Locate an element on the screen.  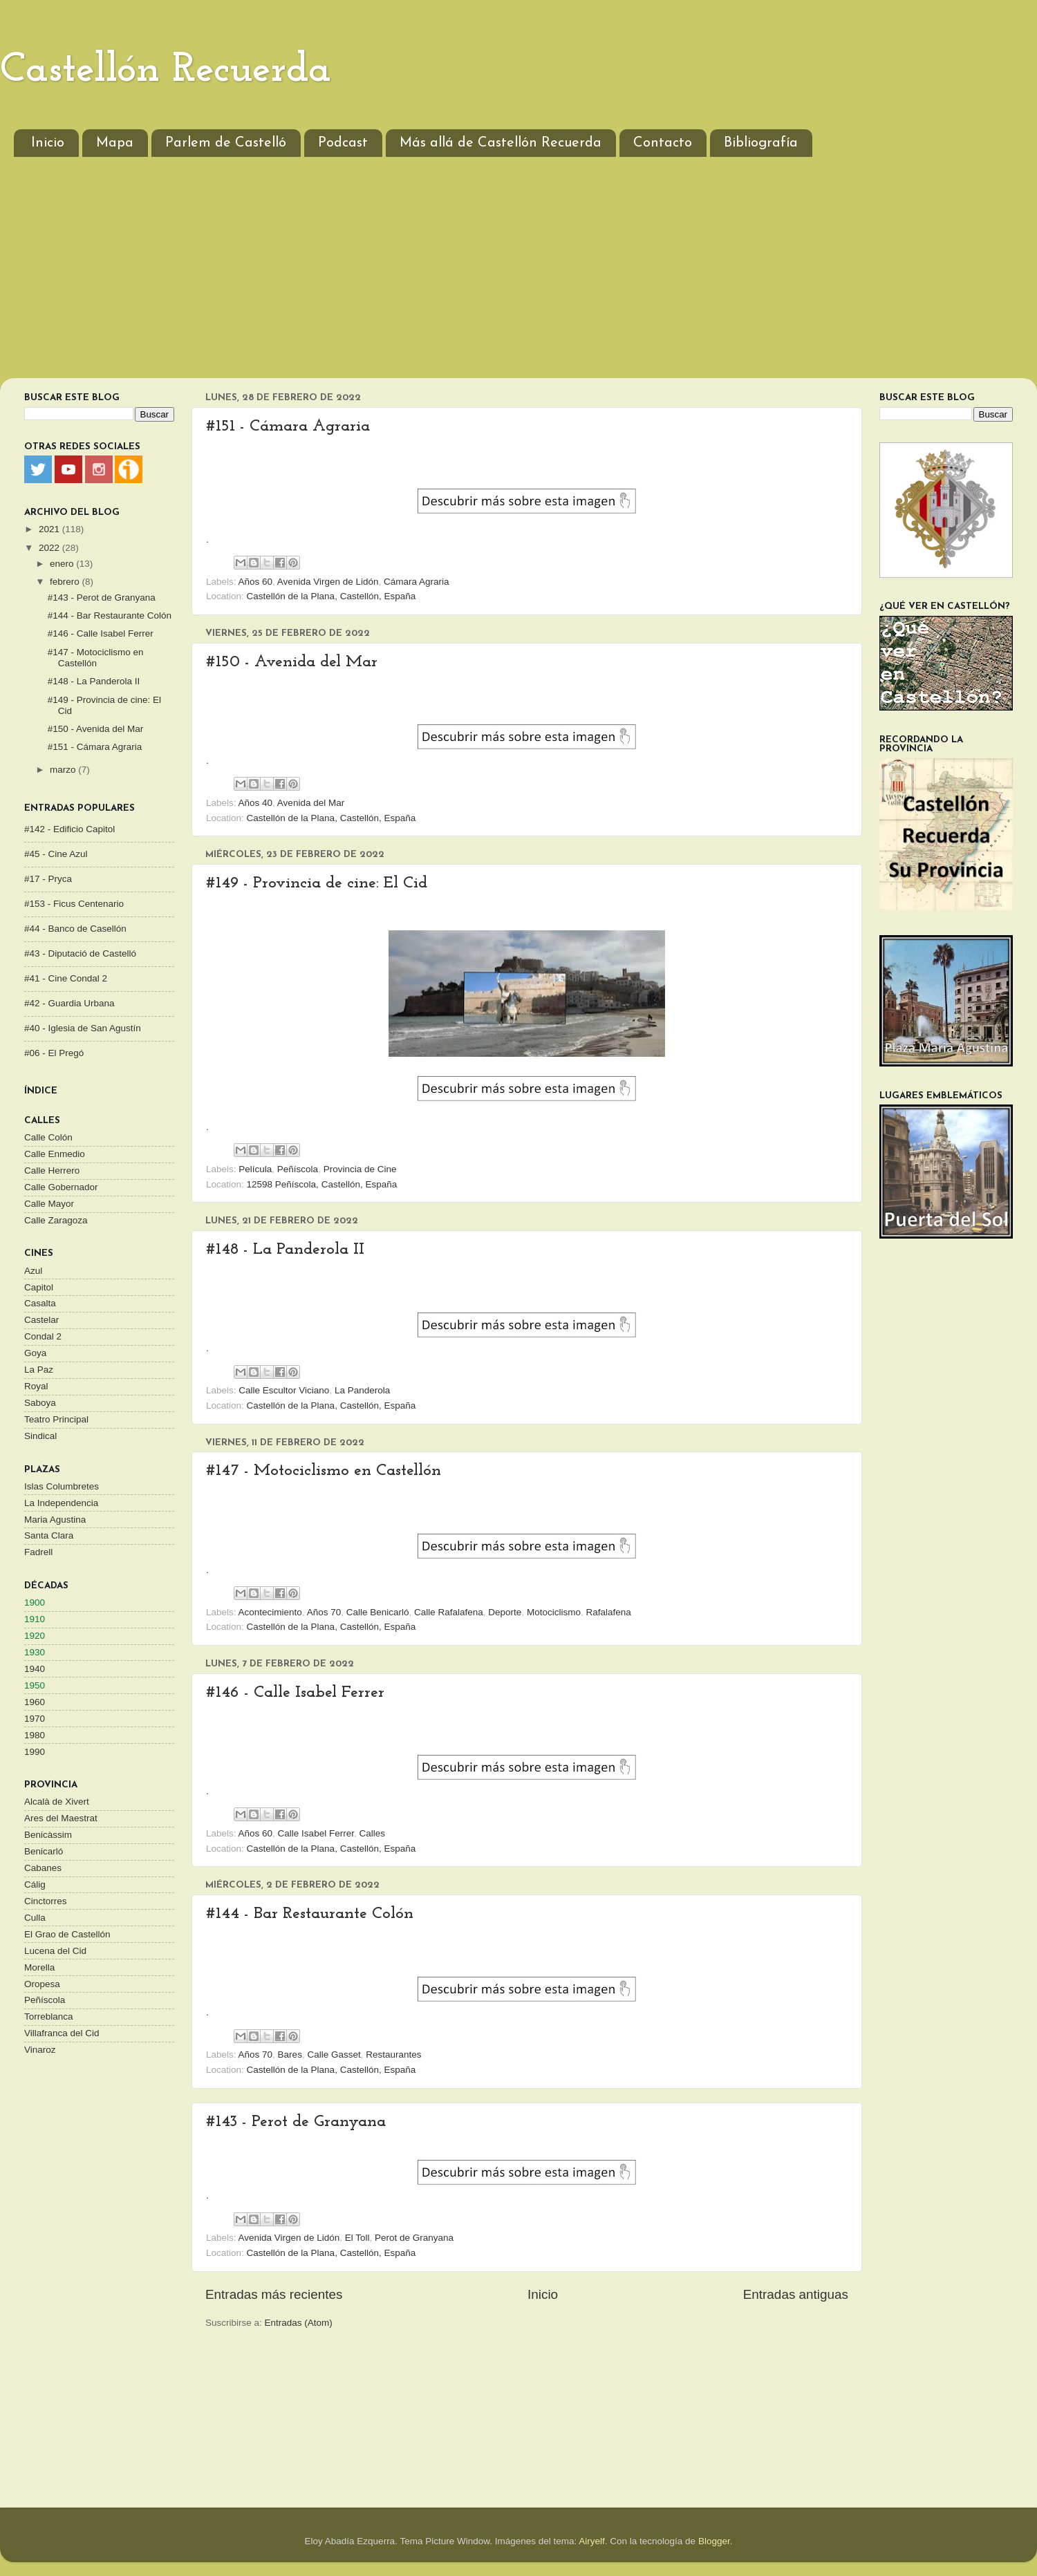
#43 - Diputació de Castelló is located at coordinates (80, 953).